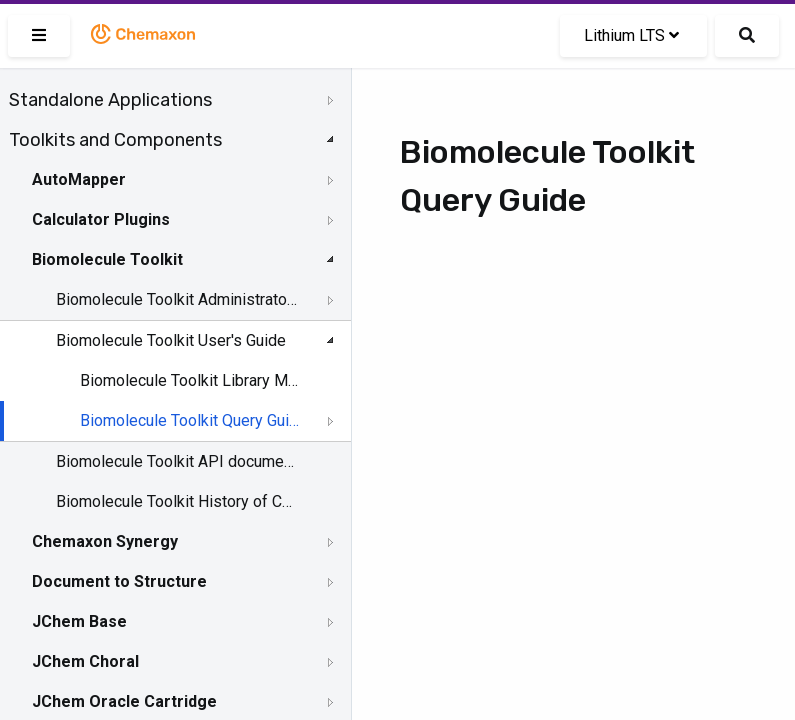 The width and height of the screenshot is (795, 720). Describe the element at coordinates (177, 461) in the screenshot. I see `Biomolecule Toolkit API documentation` at that location.